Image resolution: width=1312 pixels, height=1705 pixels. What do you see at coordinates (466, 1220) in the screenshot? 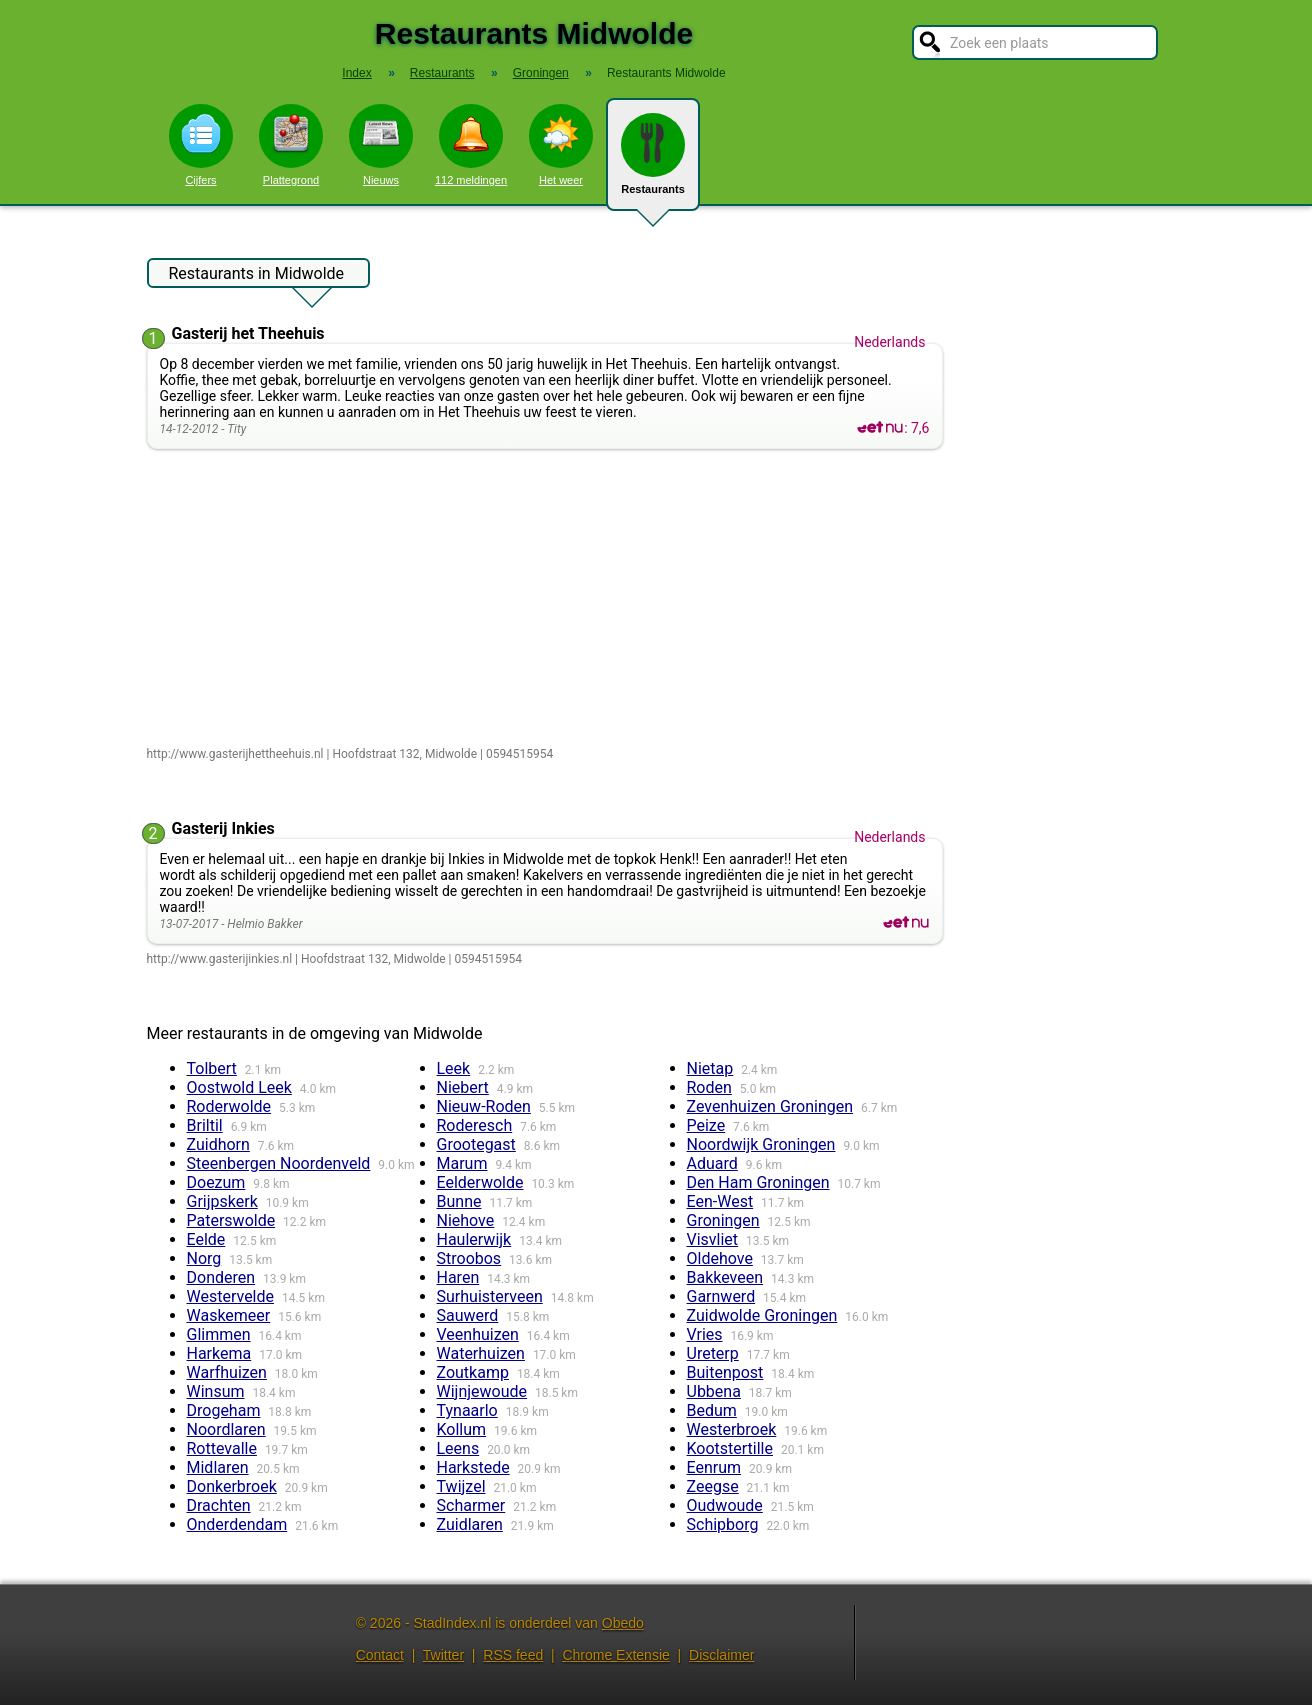
I see `Niehove` at bounding box center [466, 1220].